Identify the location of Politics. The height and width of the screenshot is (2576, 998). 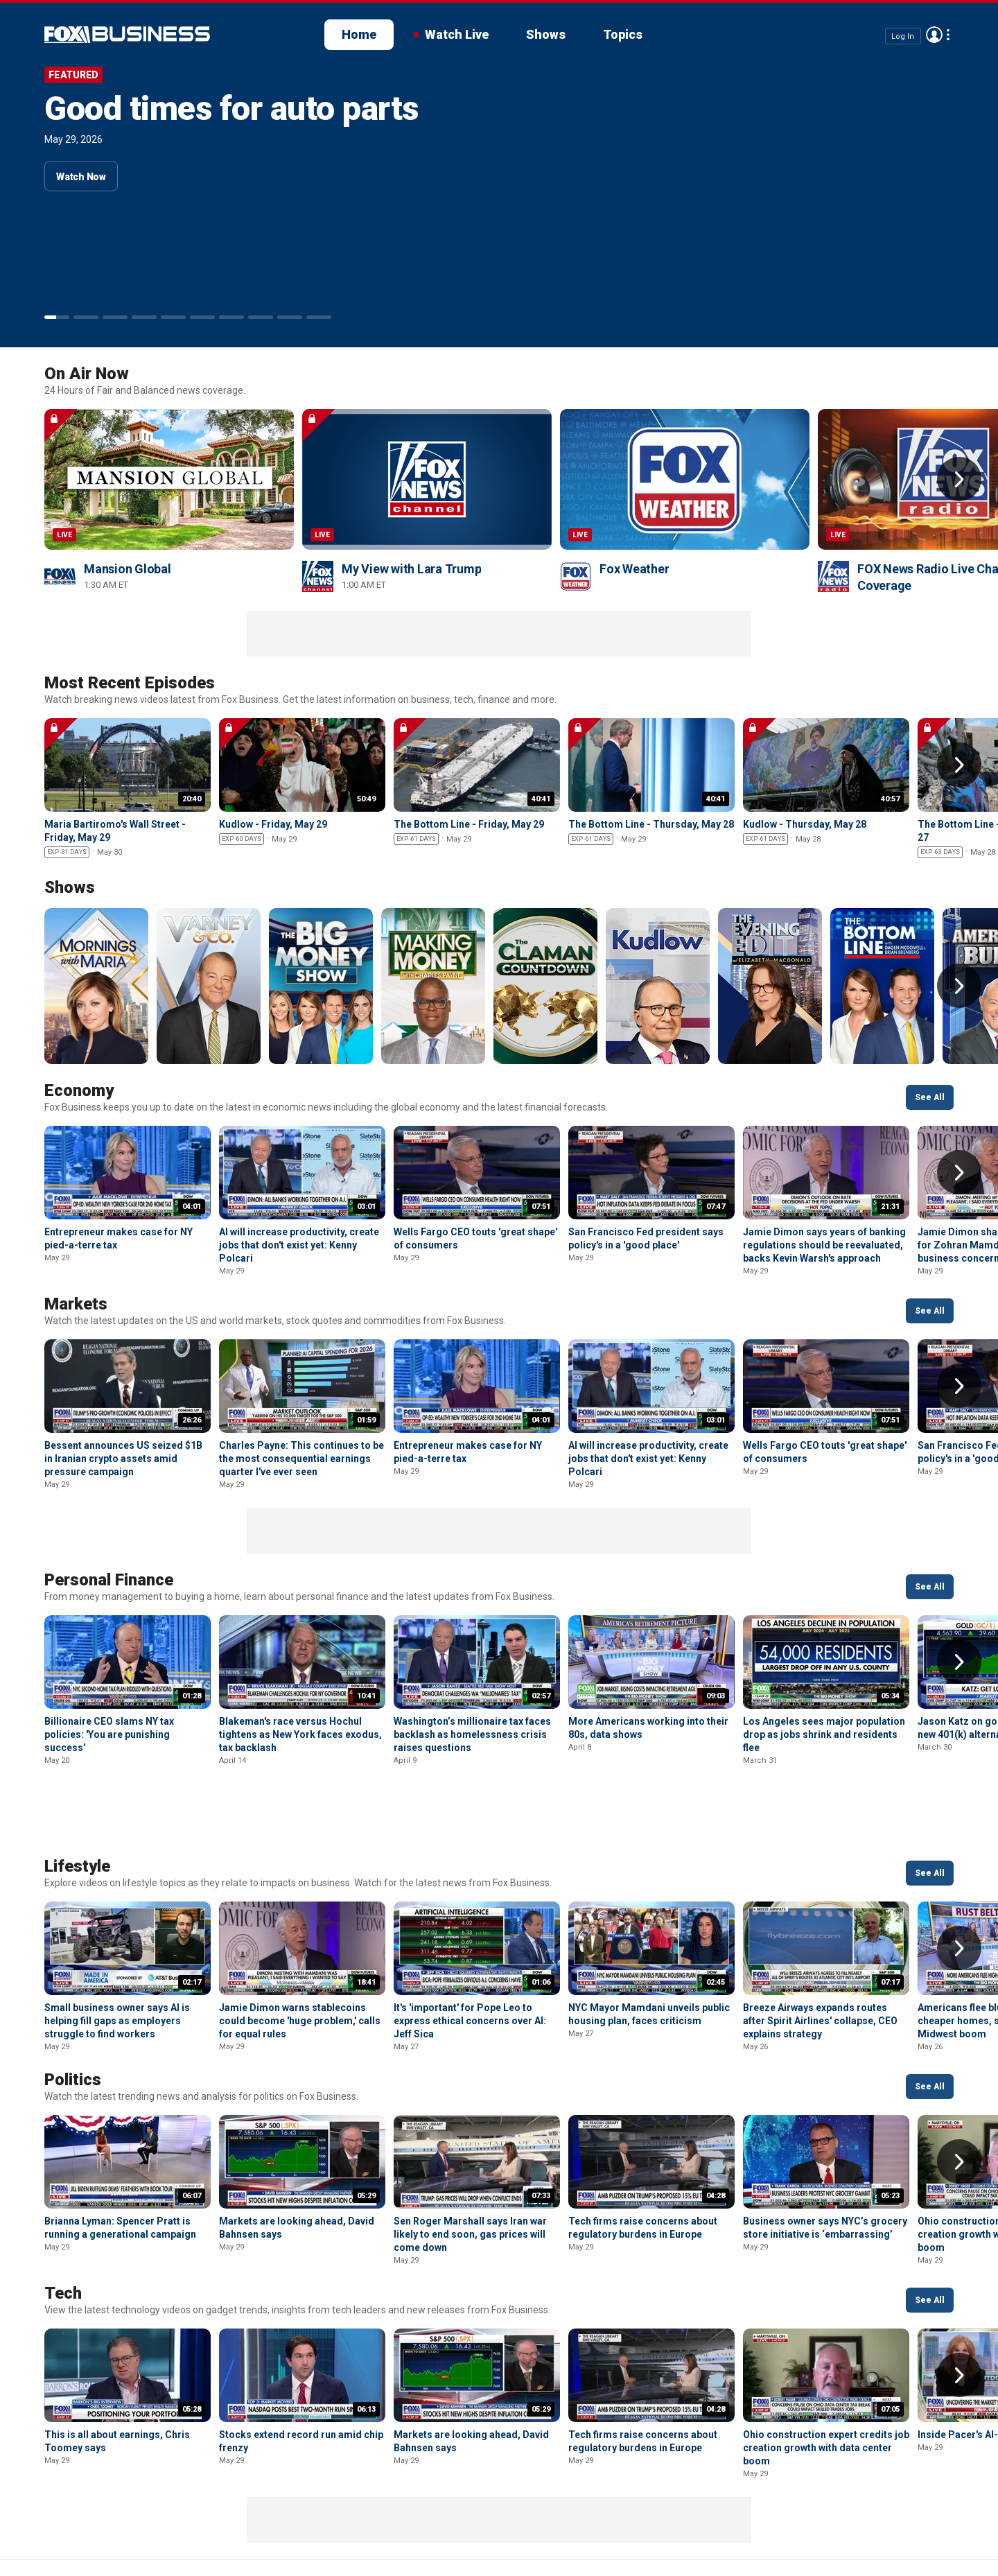
(72, 2007).